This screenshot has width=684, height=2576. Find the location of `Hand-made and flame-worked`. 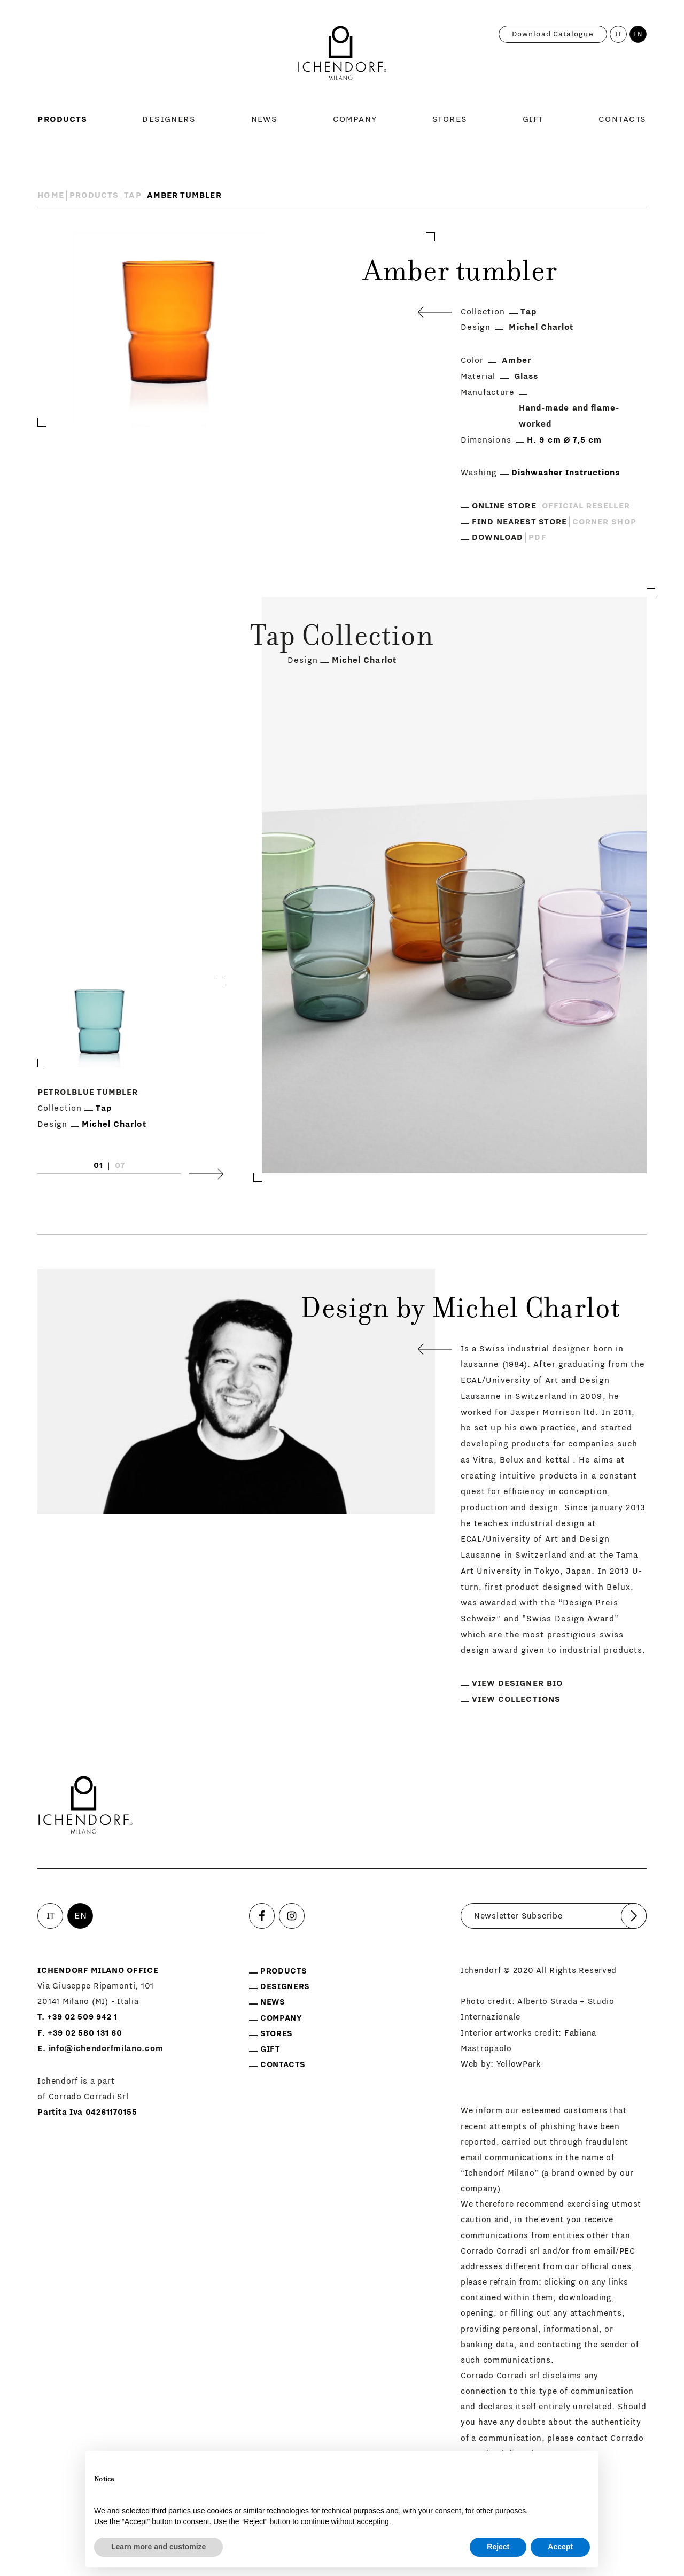

Hand-made and flame-worked is located at coordinates (569, 416).